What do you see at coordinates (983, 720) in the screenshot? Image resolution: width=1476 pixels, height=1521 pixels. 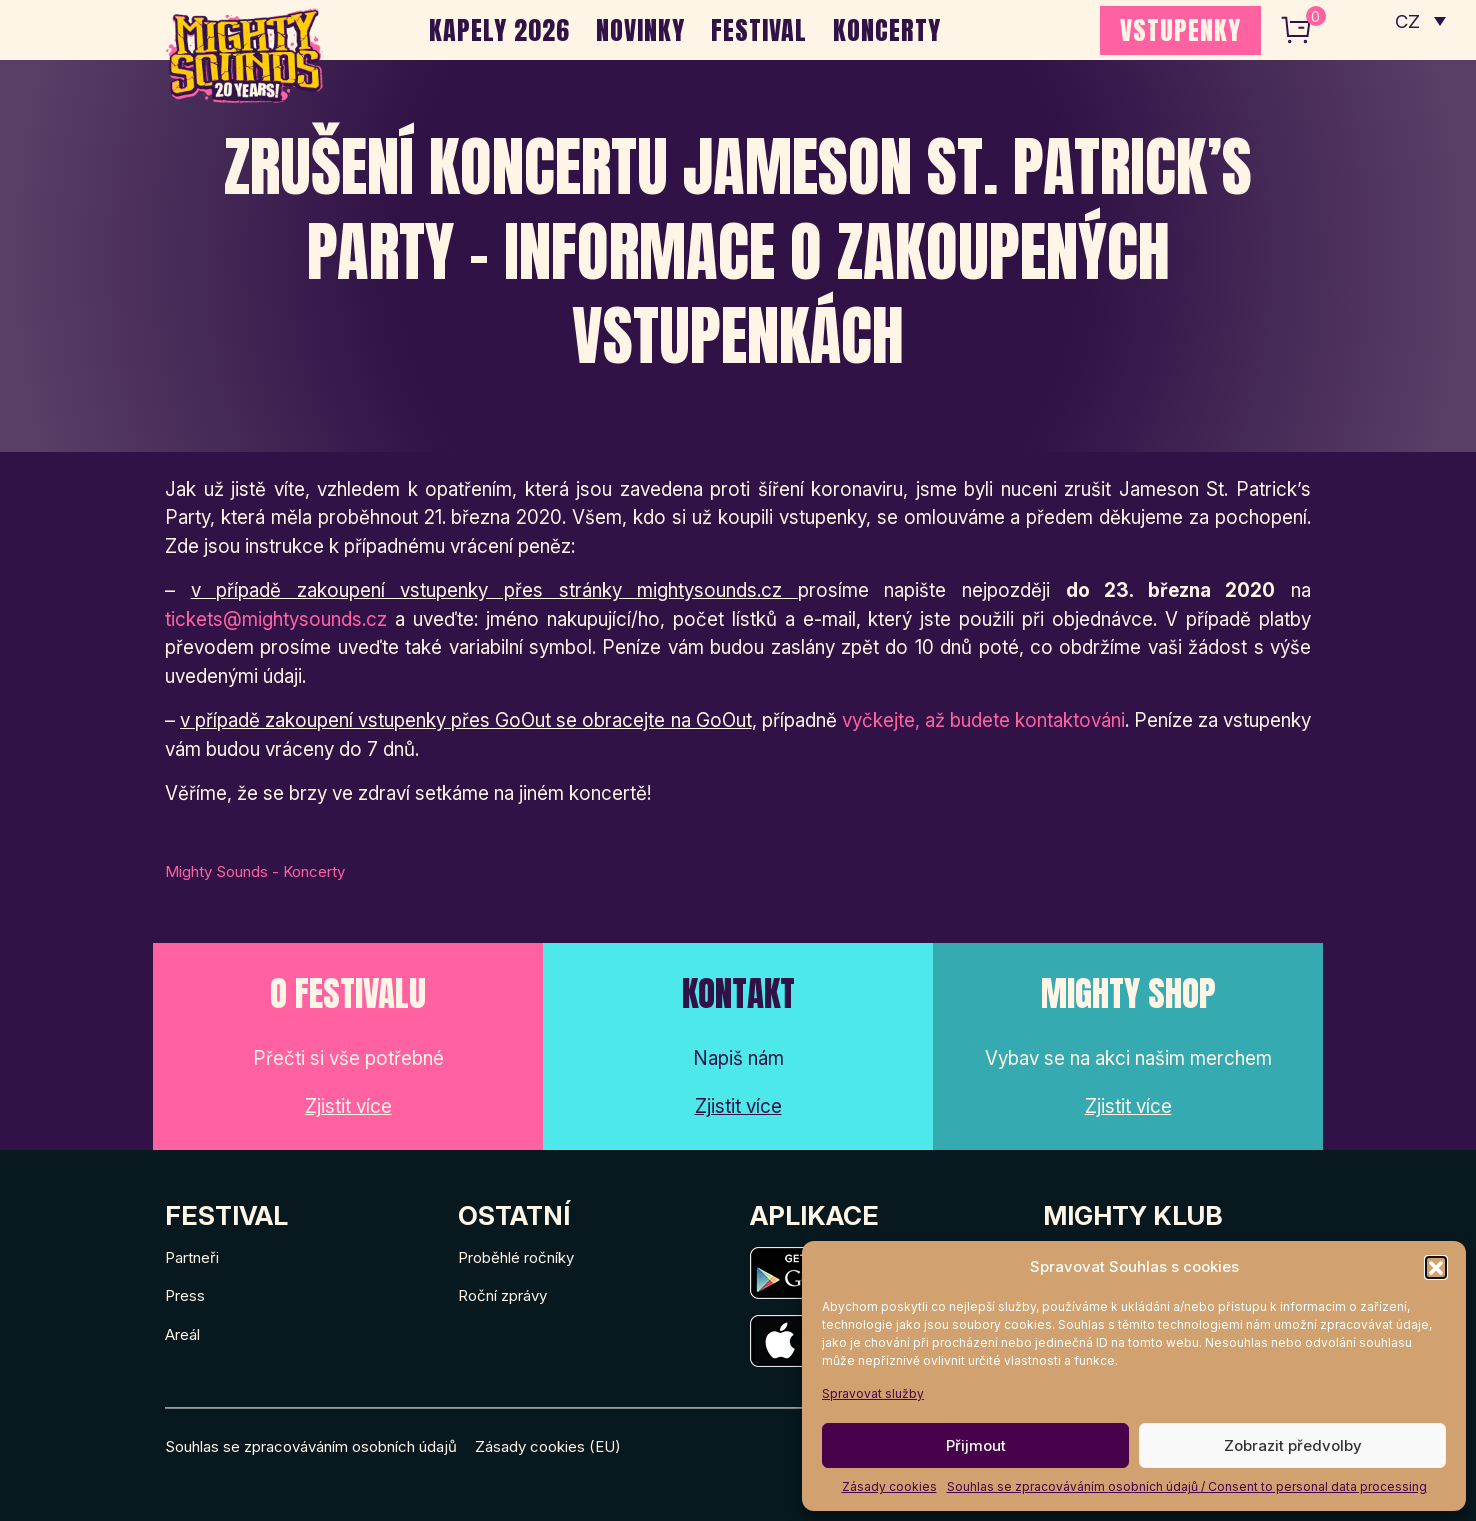 I see `vyčkejte, až budete kontaktováni` at bounding box center [983, 720].